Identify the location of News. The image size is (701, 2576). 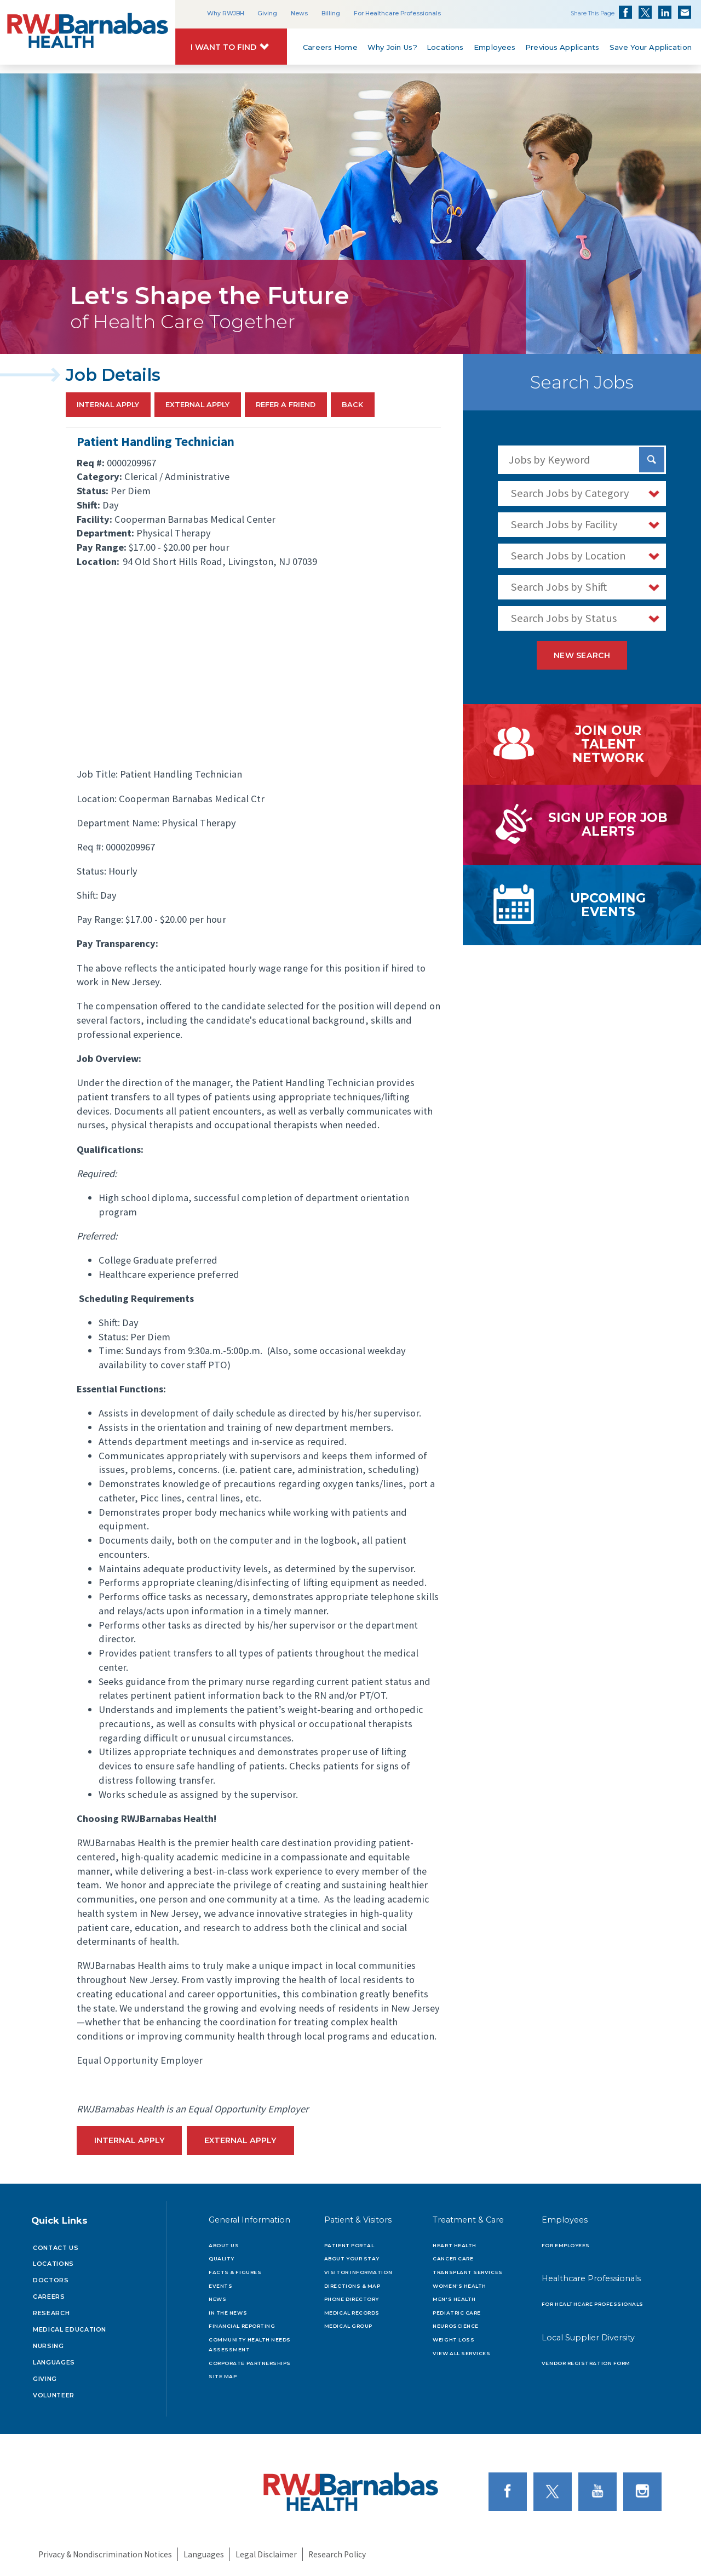
(299, 13).